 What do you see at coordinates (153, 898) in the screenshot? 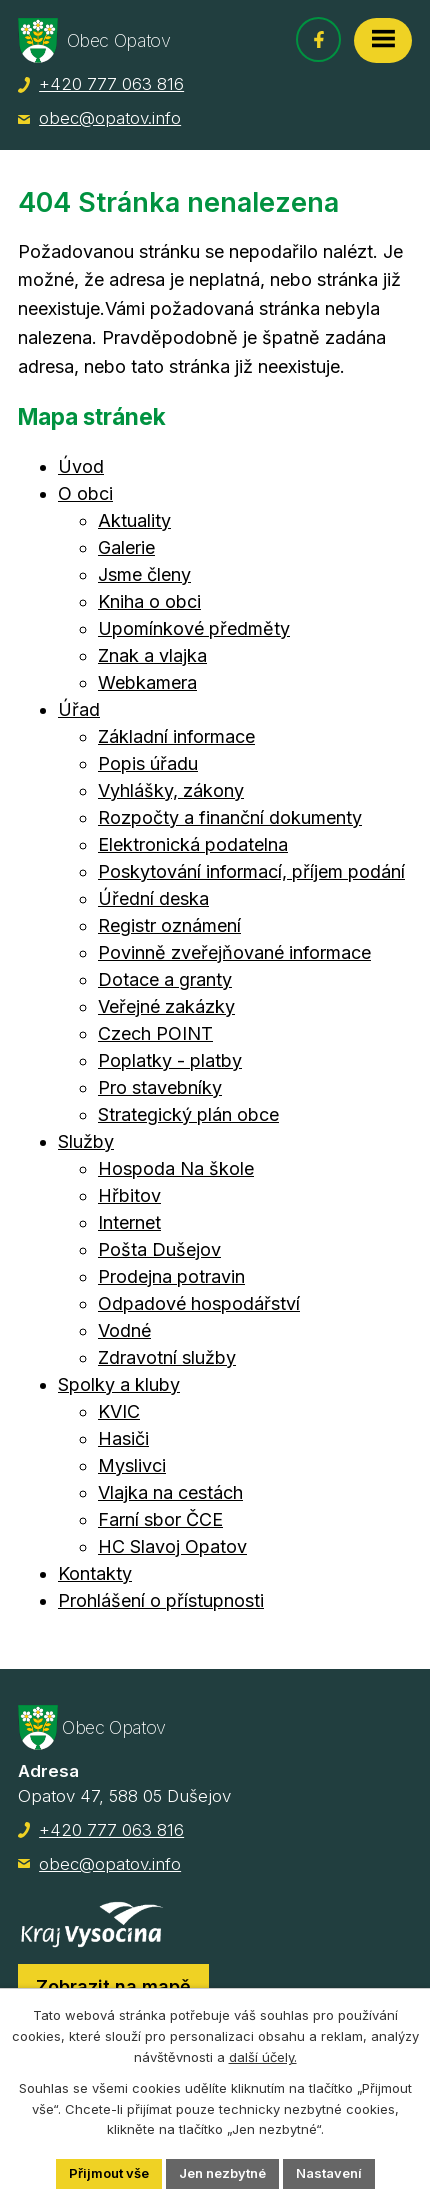
I see `Úřední deska` at bounding box center [153, 898].